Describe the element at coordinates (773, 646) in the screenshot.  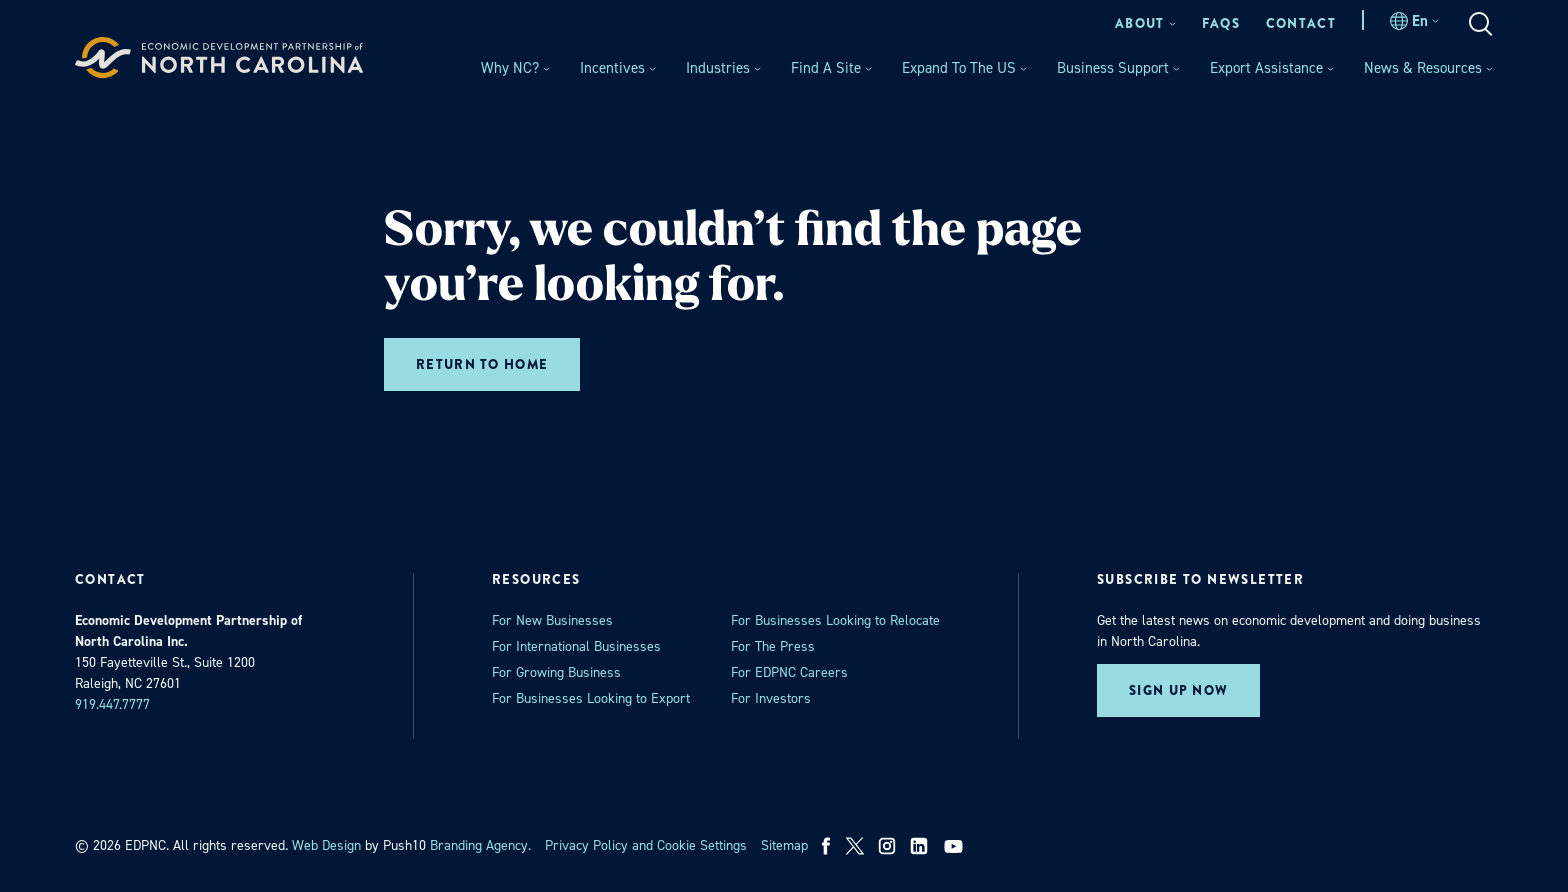
I see `For The Press` at that location.